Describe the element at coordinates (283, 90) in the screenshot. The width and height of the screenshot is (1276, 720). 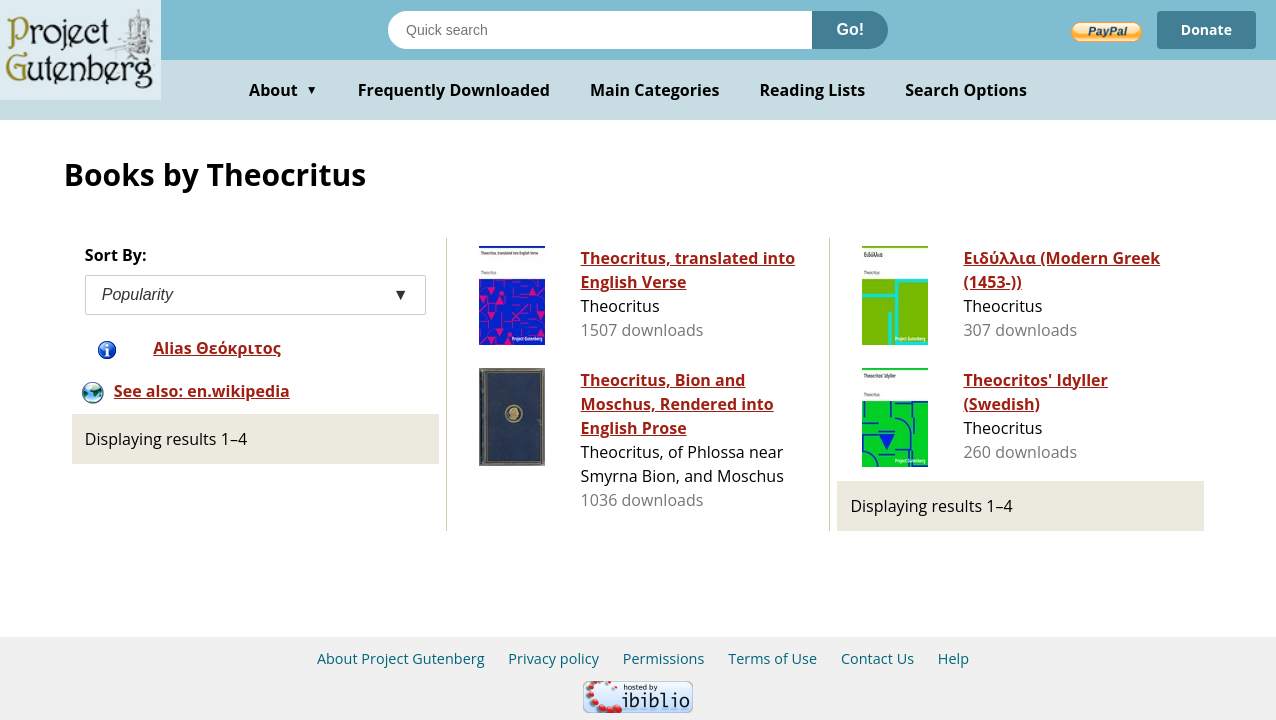
I see `About` at that location.